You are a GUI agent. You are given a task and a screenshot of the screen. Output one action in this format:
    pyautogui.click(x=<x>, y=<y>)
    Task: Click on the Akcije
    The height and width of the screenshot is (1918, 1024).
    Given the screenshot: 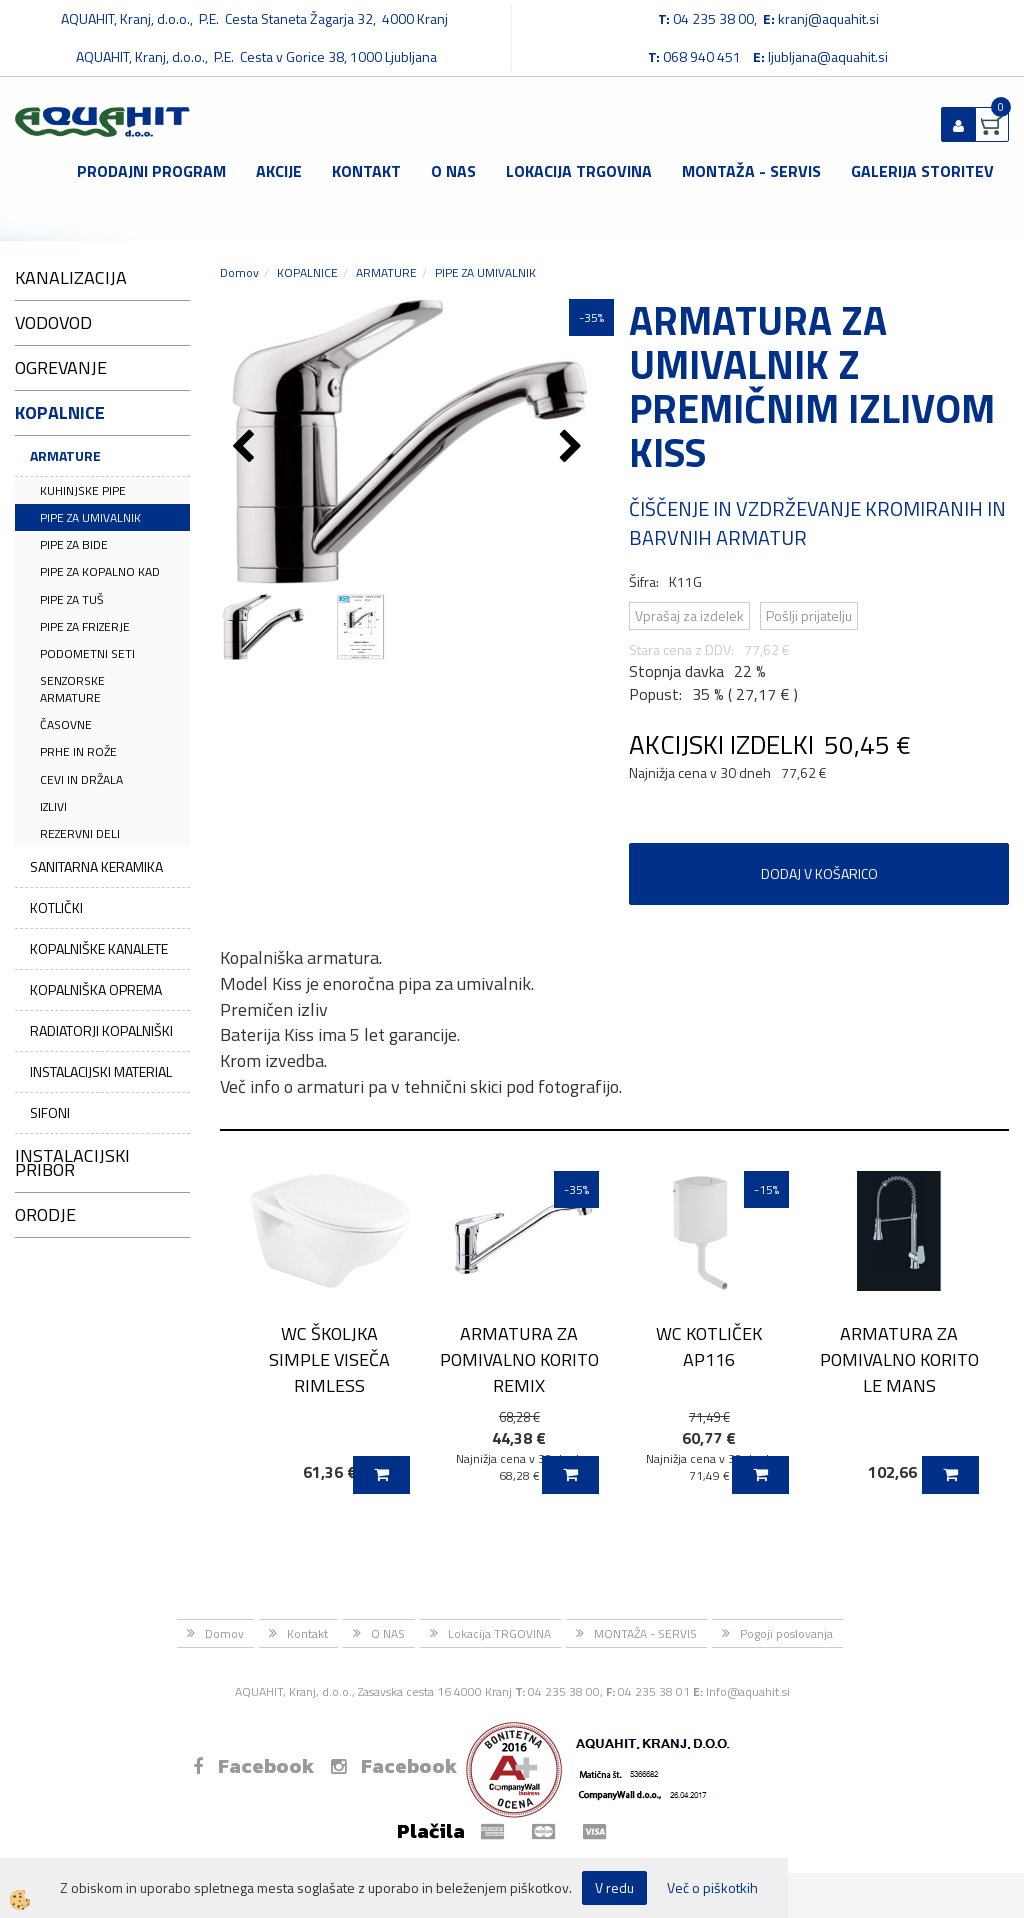 What is the action you would take?
    pyautogui.click(x=279, y=171)
    